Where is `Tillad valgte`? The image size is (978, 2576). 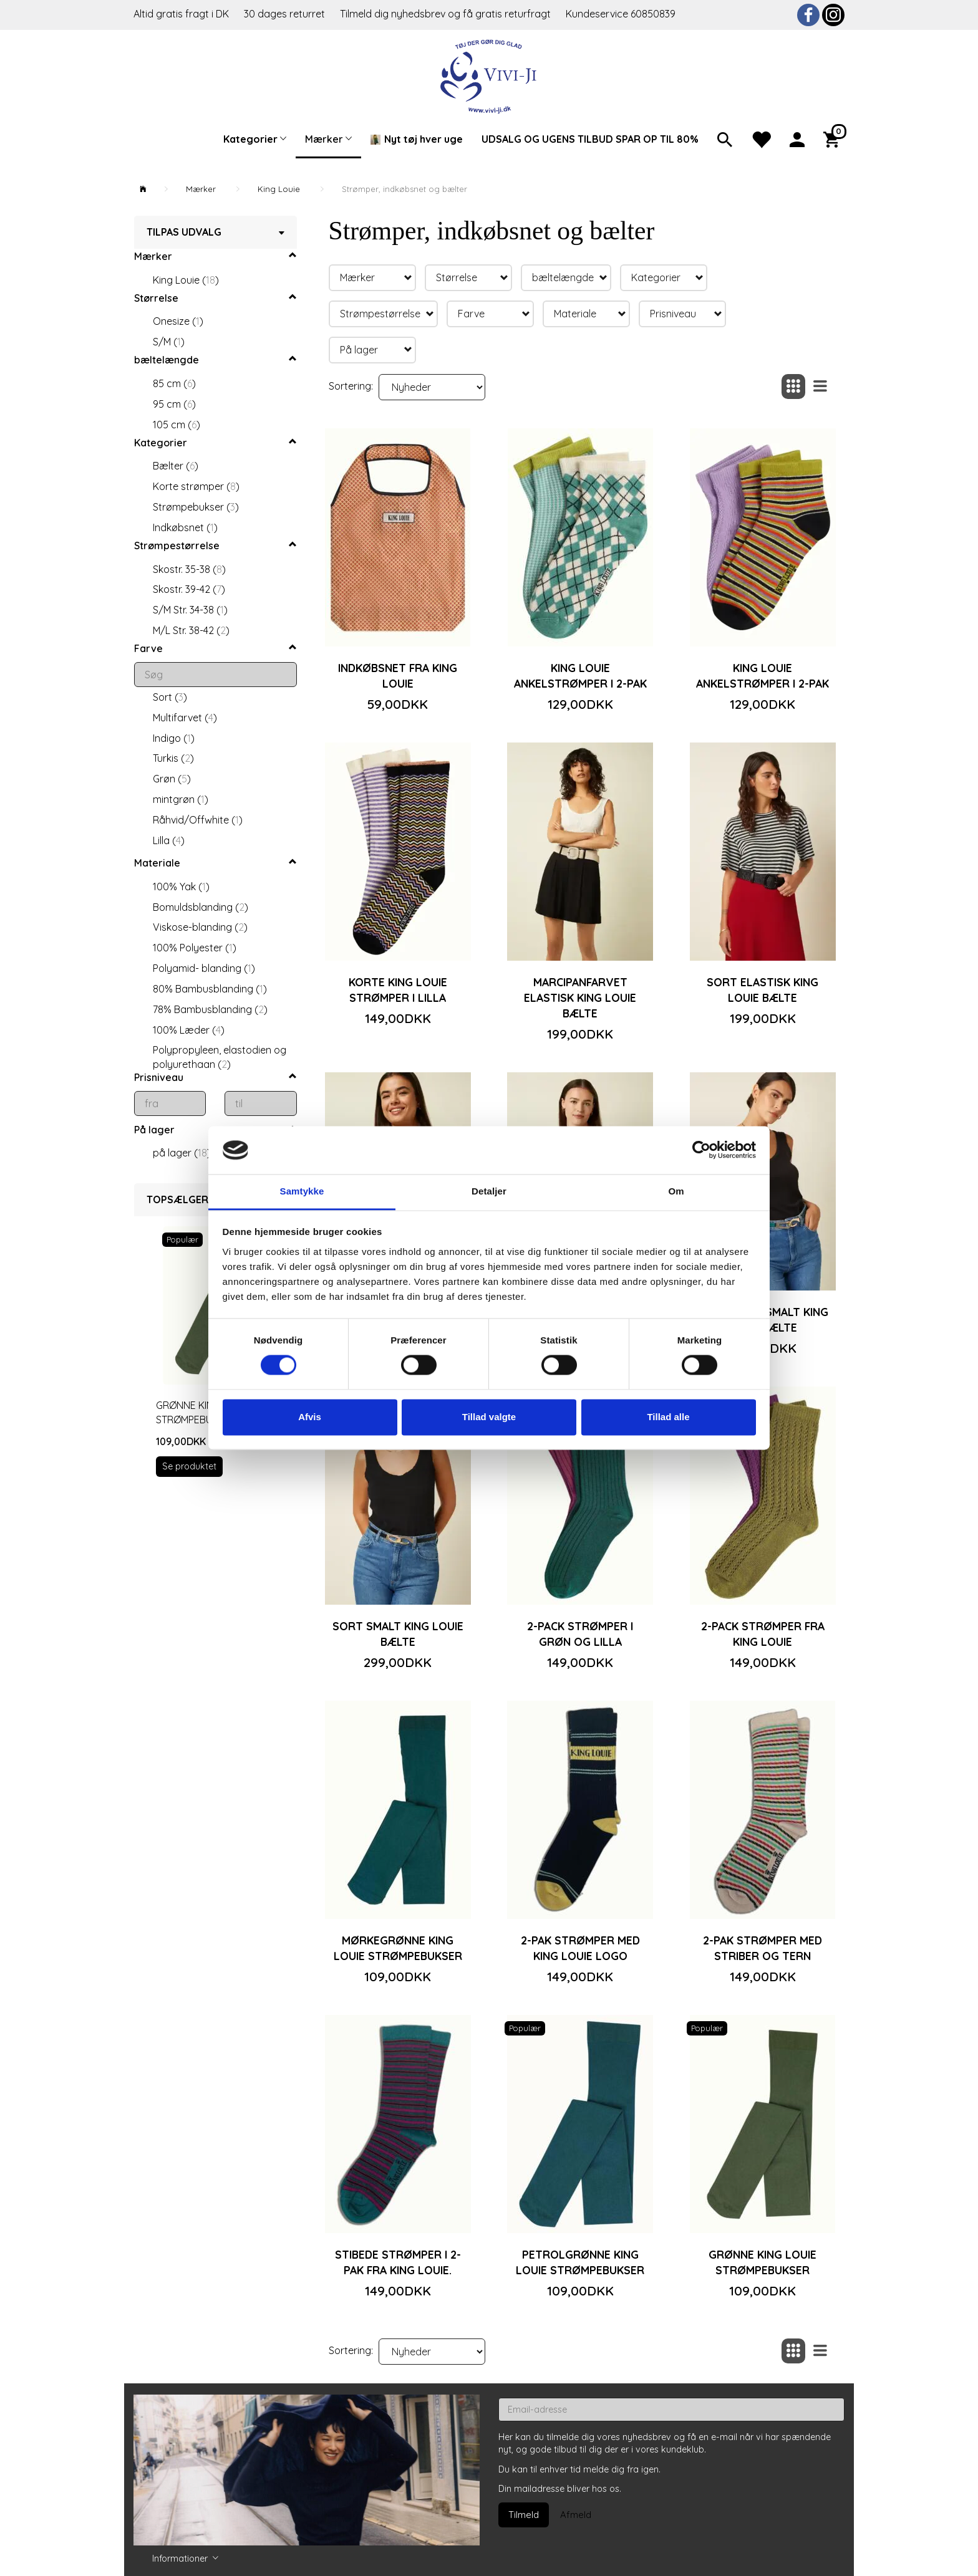 Tillad valgte is located at coordinates (489, 1416).